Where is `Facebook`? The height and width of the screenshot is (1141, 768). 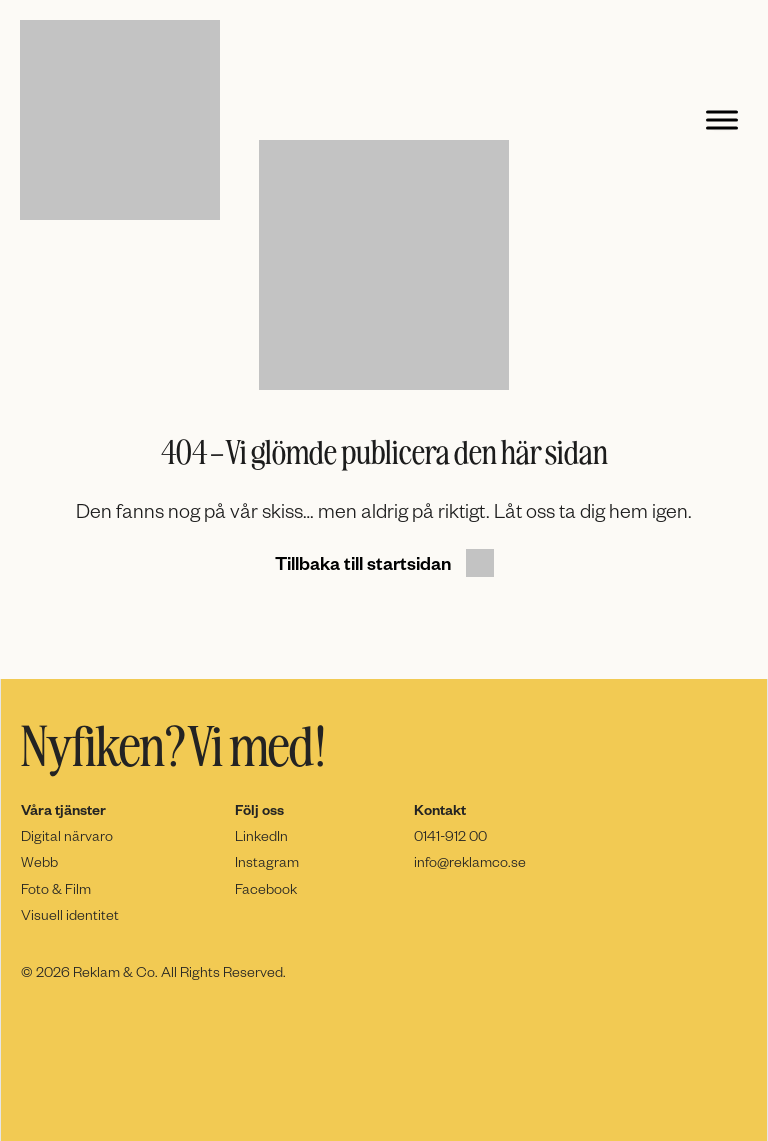 Facebook is located at coordinates (266, 888).